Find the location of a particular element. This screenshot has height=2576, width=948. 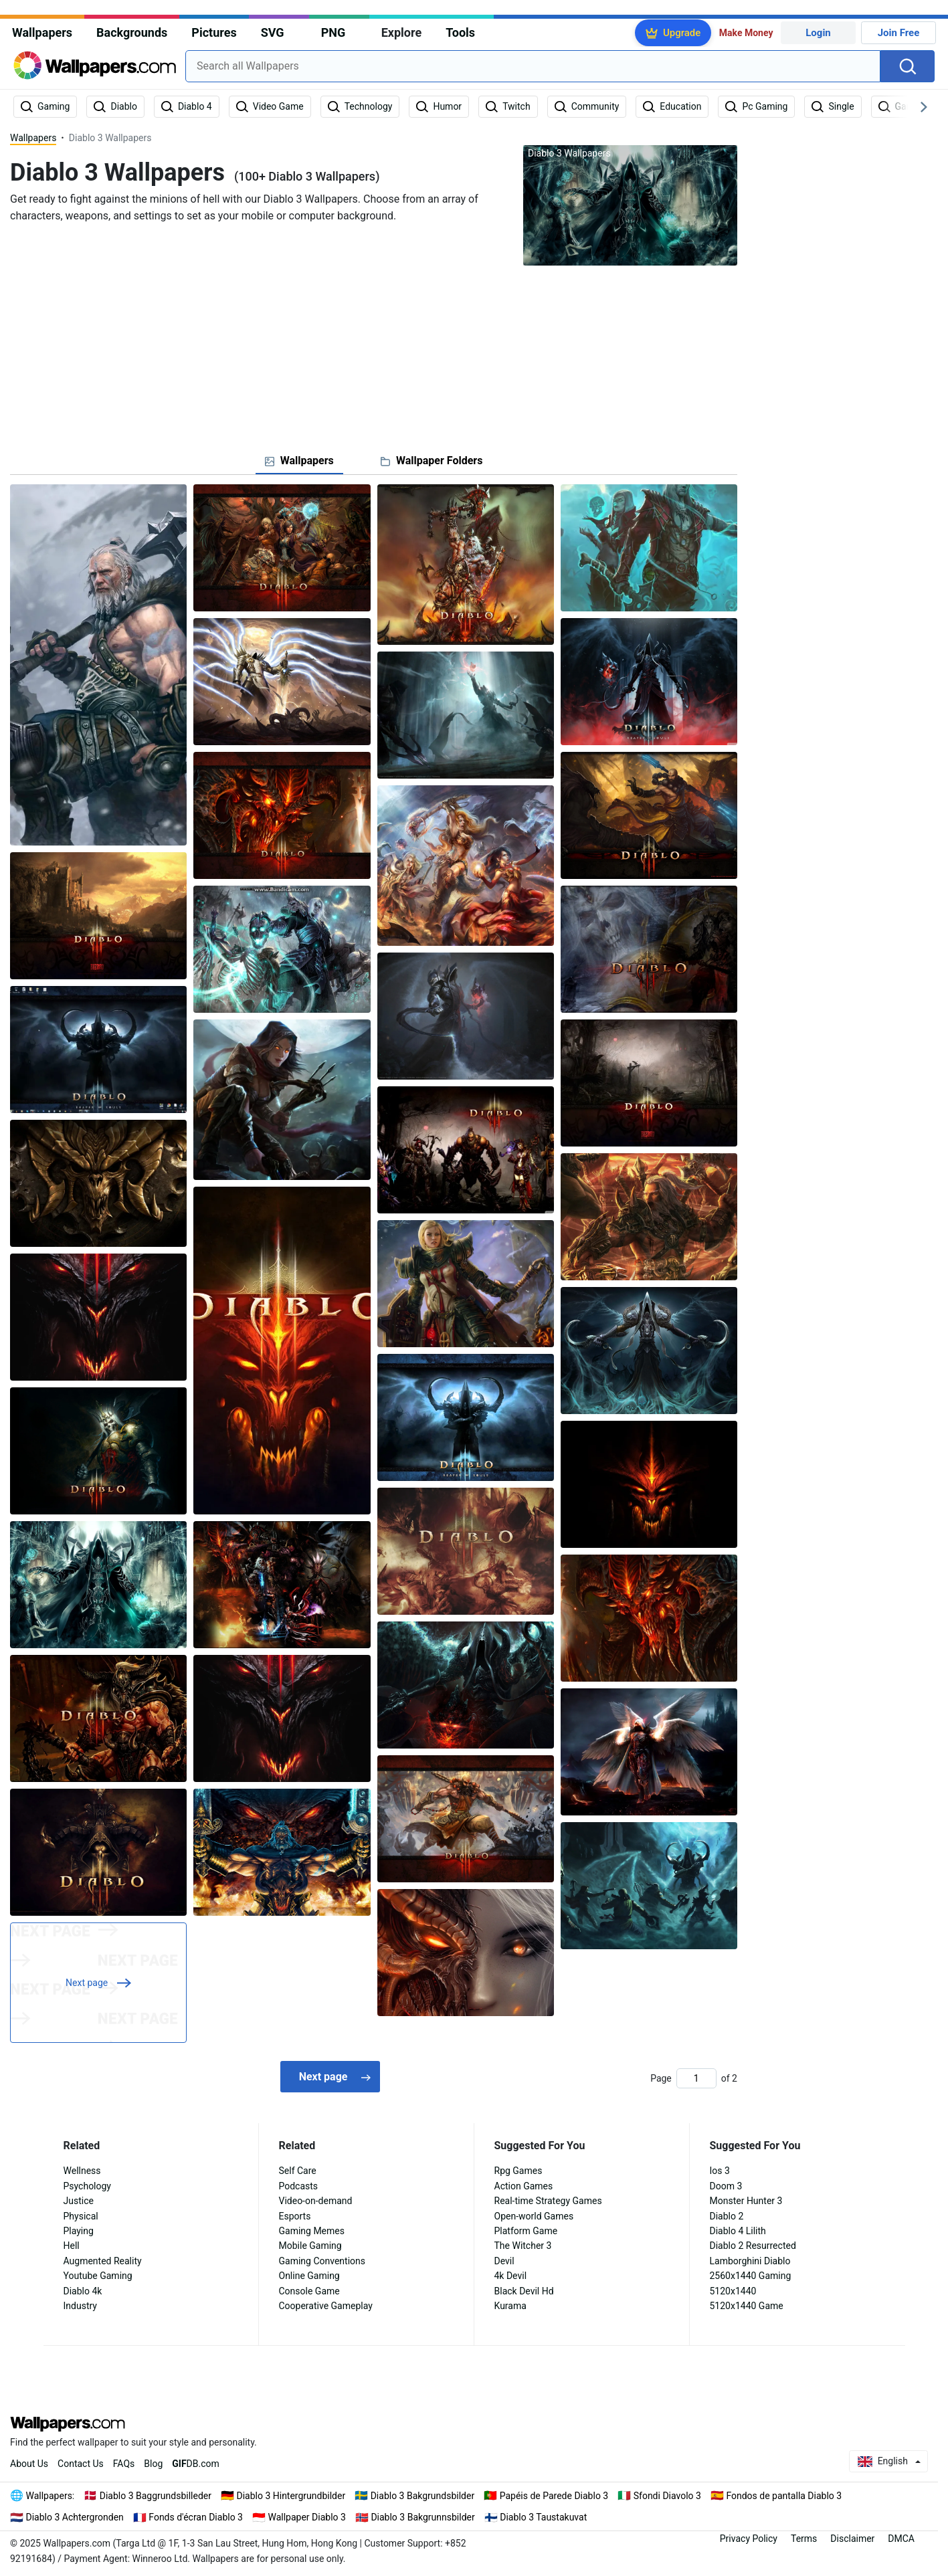

PNG is located at coordinates (333, 32).